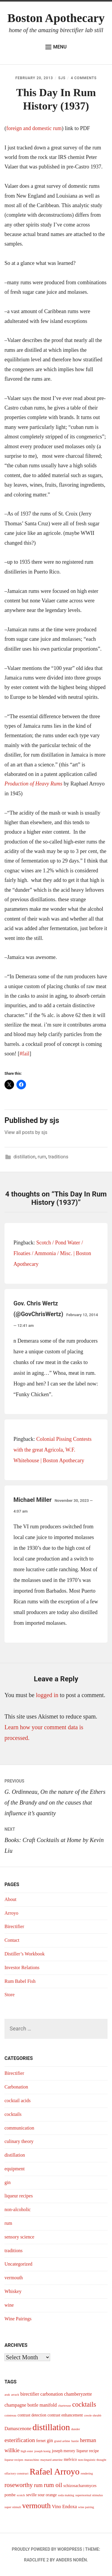  What do you see at coordinates (47, 1695) in the screenshot?
I see `logged in` at bounding box center [47, 1695].